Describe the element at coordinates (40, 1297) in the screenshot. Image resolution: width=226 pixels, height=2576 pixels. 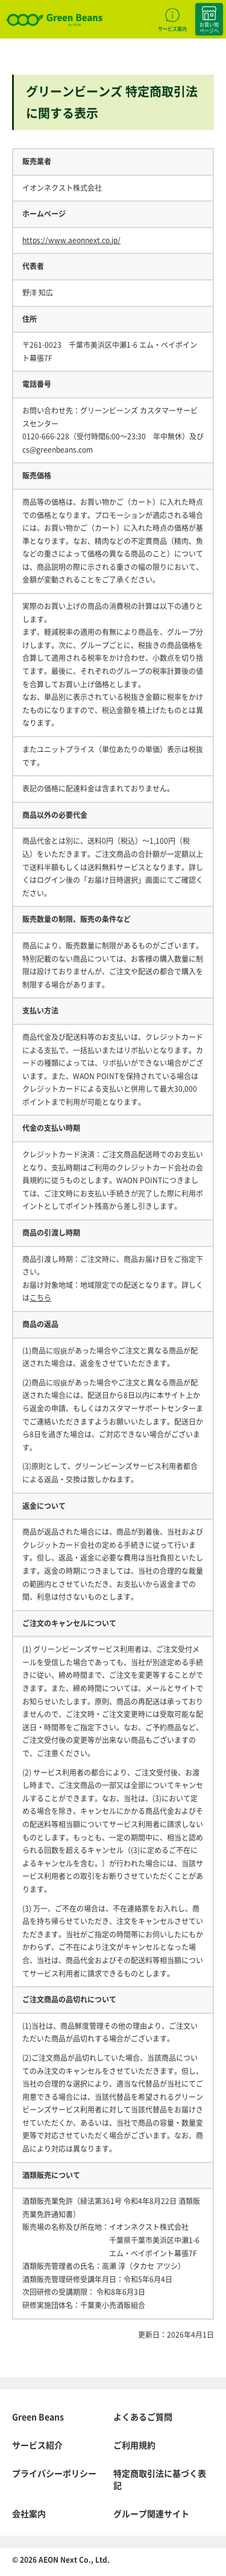
I see `こちら` at that location.